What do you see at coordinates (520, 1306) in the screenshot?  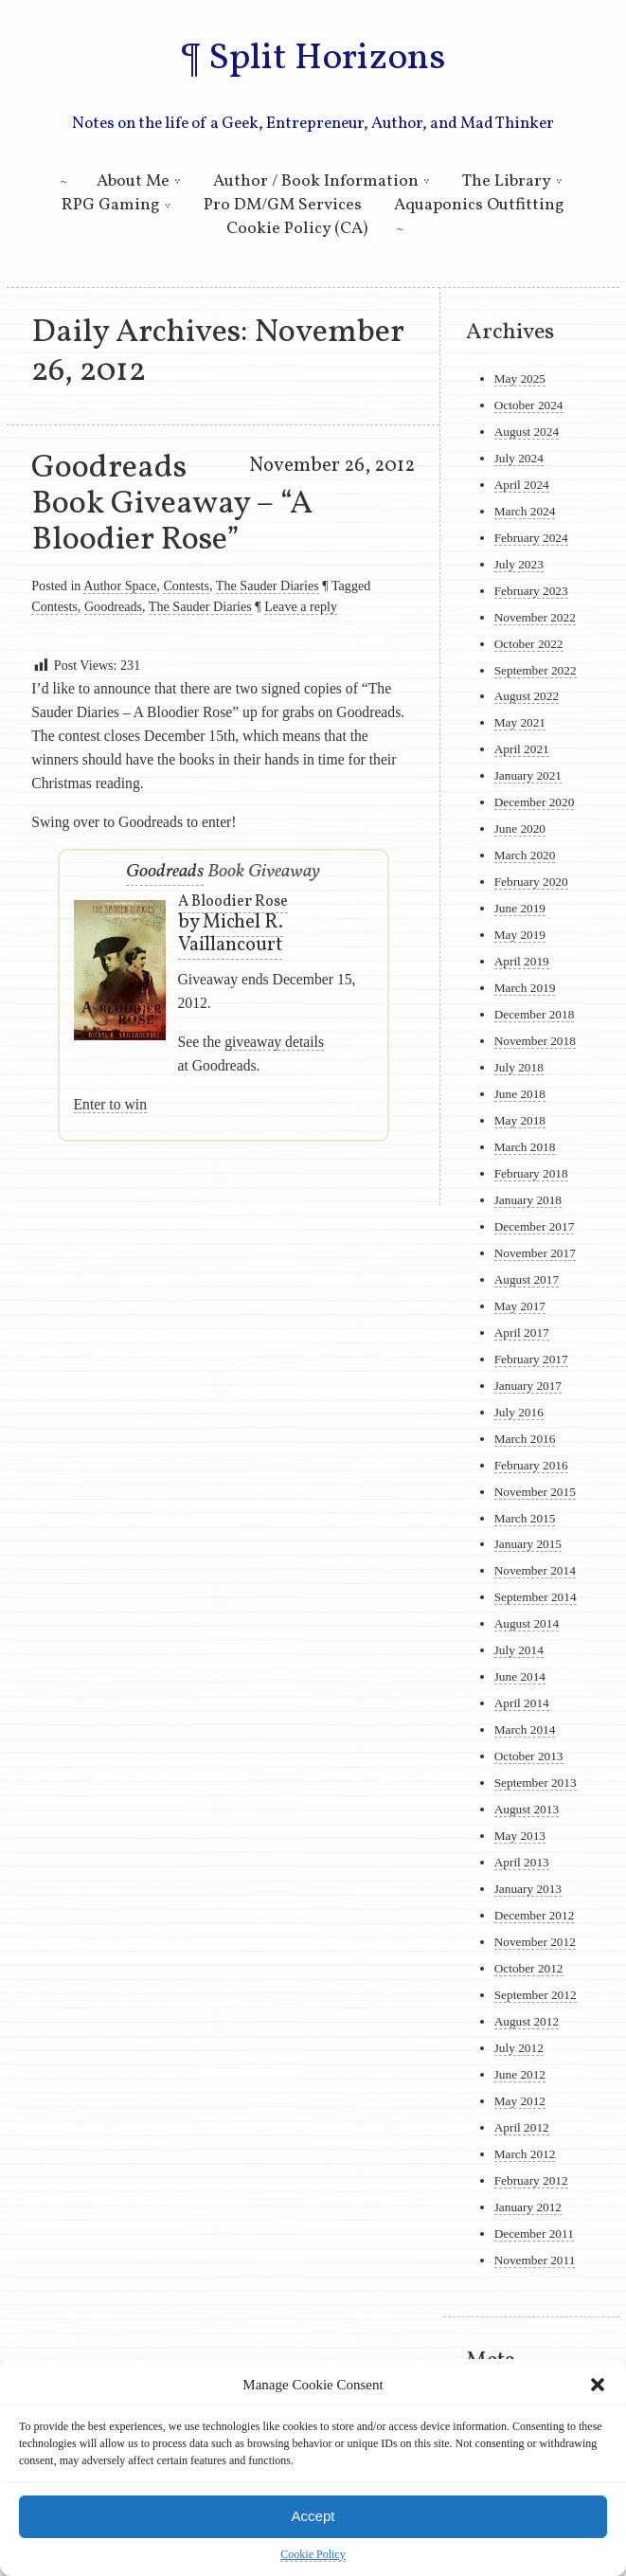 I see `May 2017` at bounding box center [520, 1306].